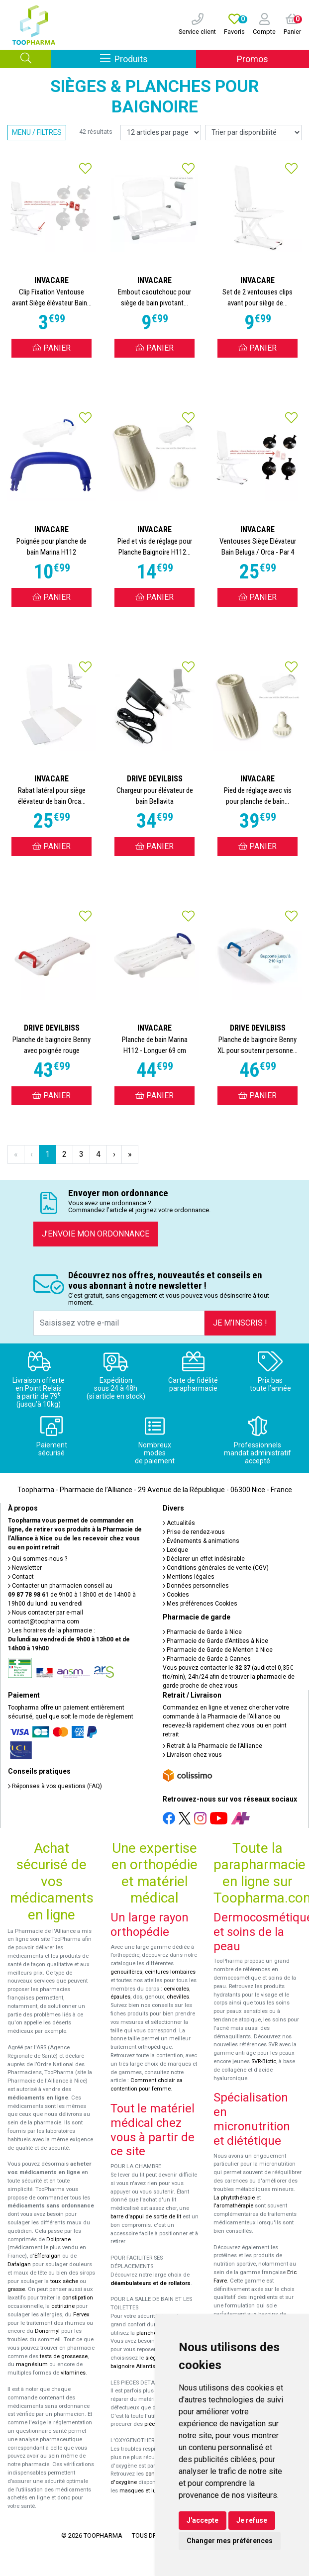  I want to click on constipation, so click(77, 2297).